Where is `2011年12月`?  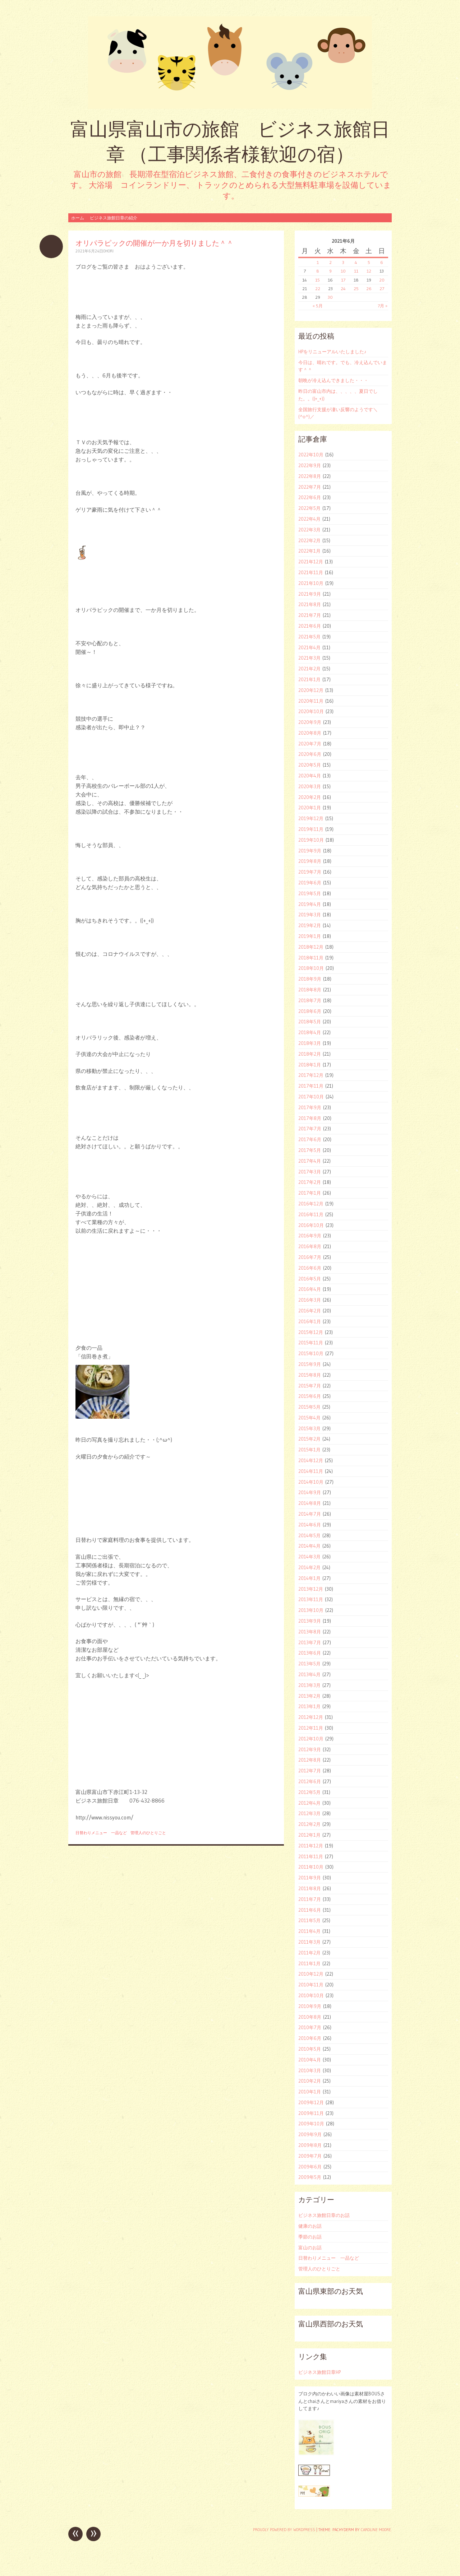
2011年12月 is located at coordinates (310, 1846).